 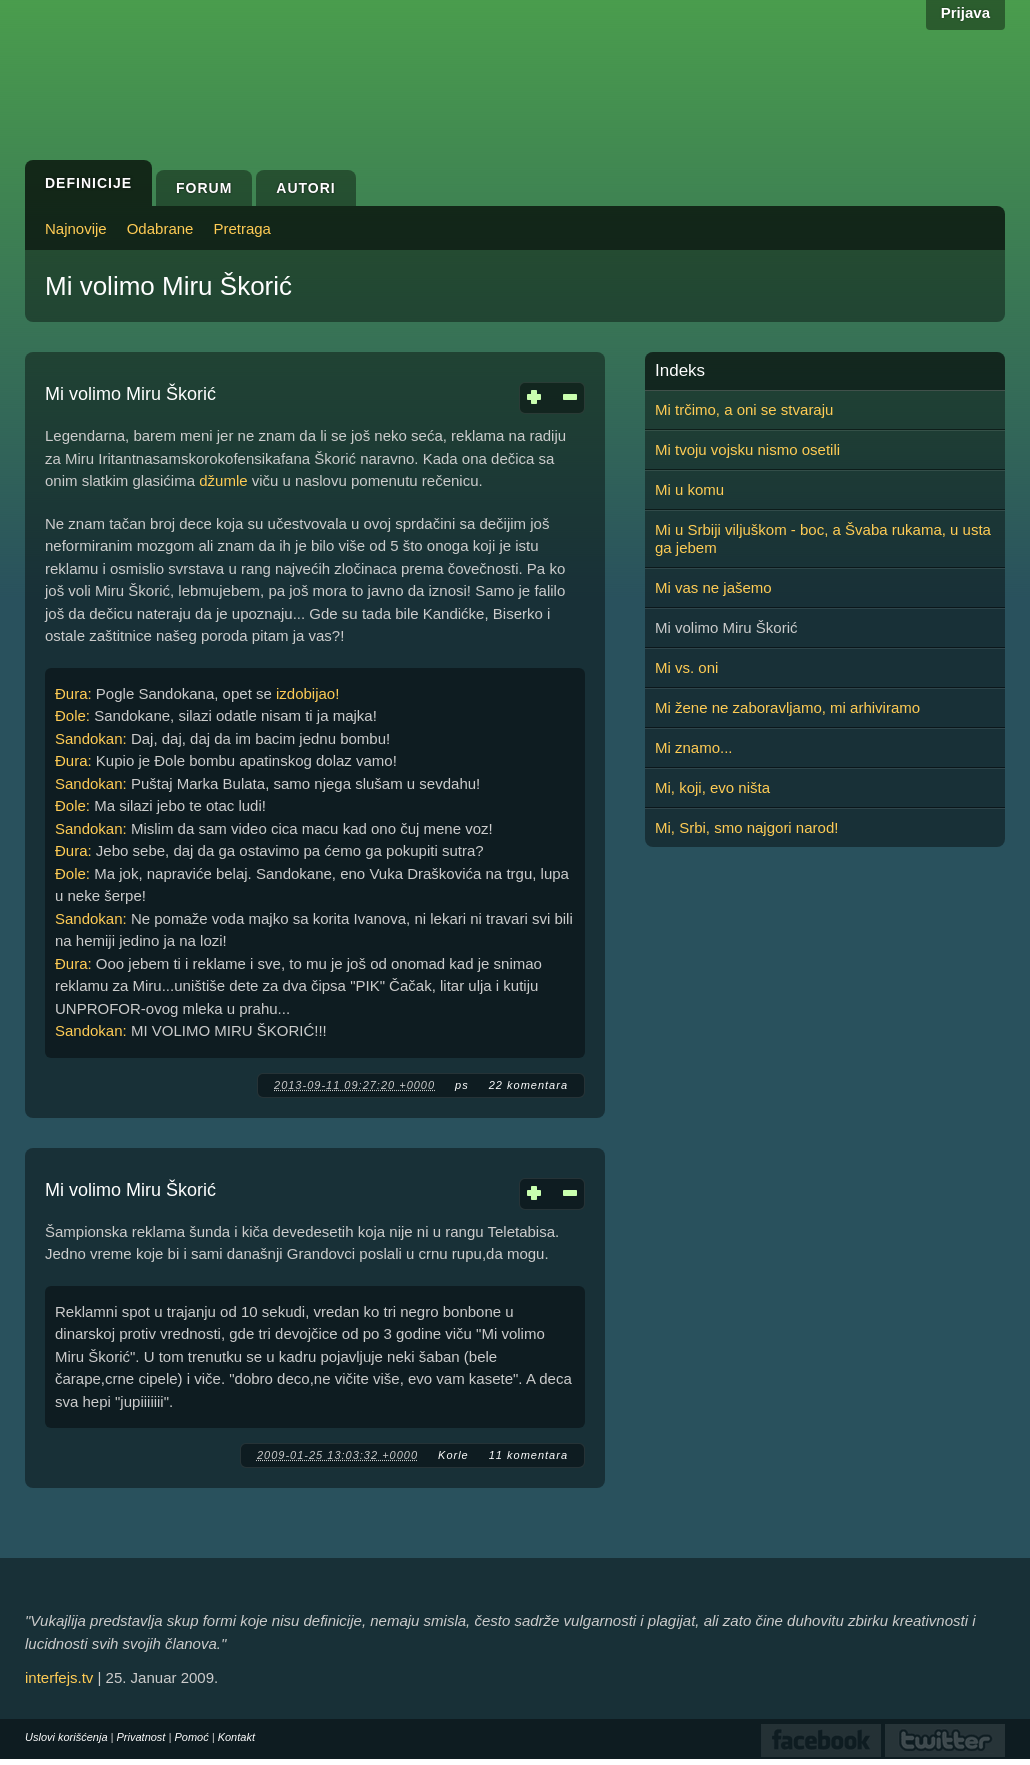 What do you see at coordinates (747, 449) in the screenshot?
I see `Mi tvoju vojsku nismo osetili` at bounding box center [747, 449].